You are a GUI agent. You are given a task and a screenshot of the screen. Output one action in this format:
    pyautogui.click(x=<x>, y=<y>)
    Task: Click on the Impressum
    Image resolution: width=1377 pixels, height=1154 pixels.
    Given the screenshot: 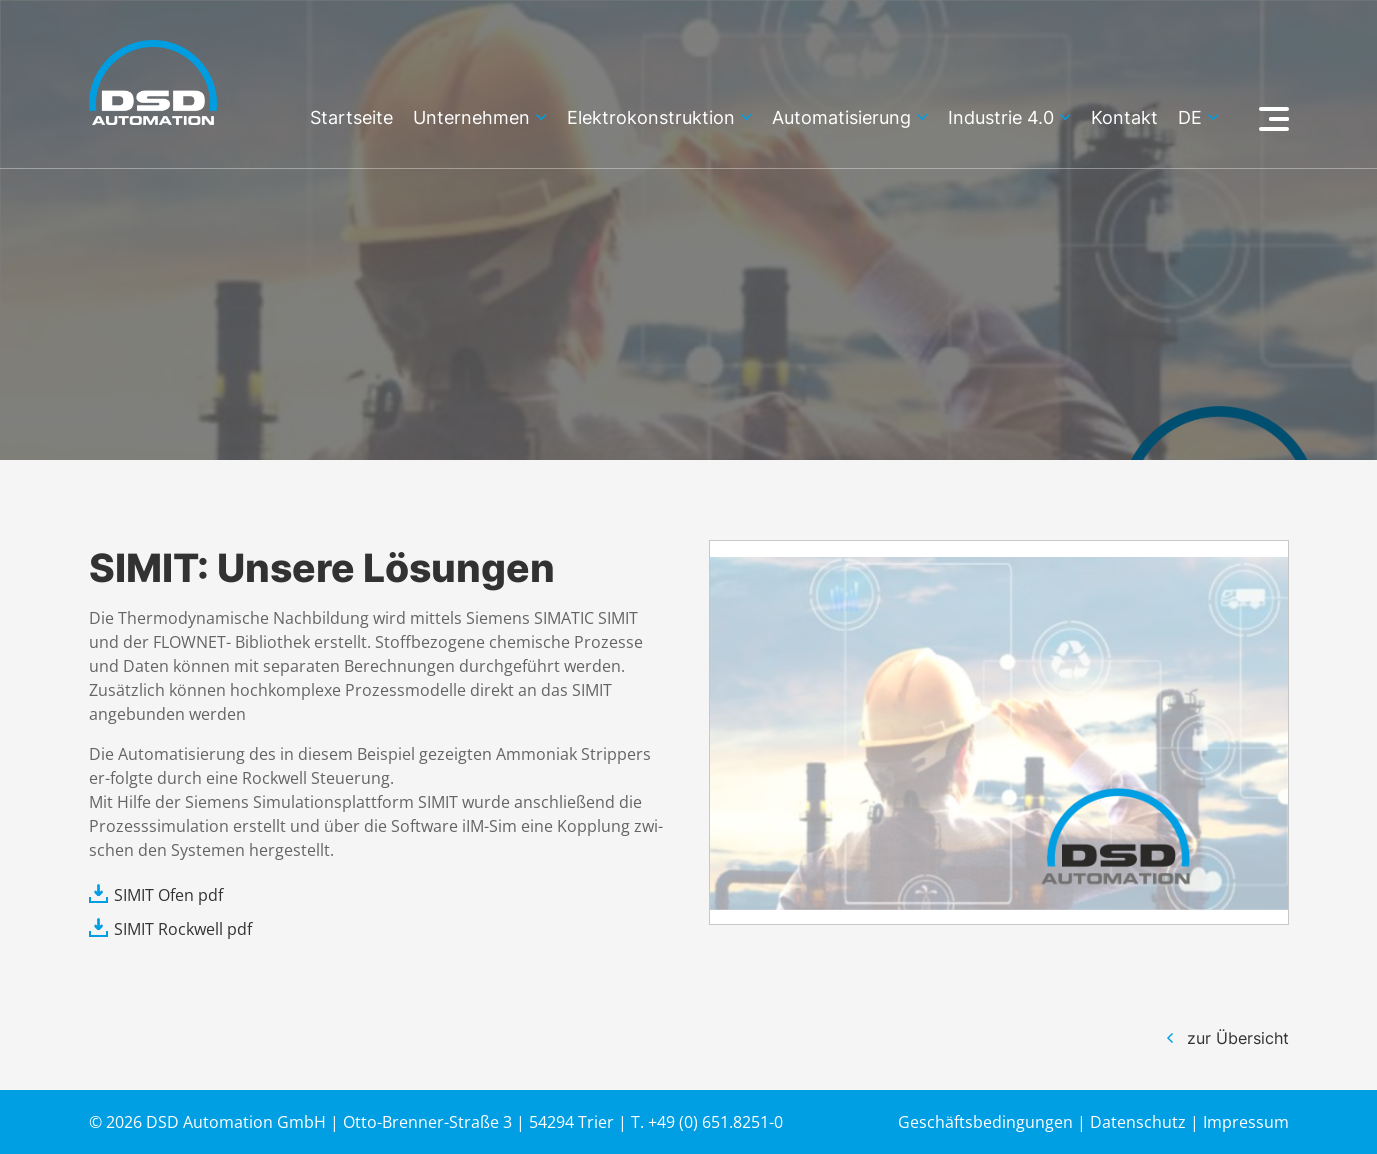 What is the action you would take?
    pyautogui.click(x=1246, y=1122)
    